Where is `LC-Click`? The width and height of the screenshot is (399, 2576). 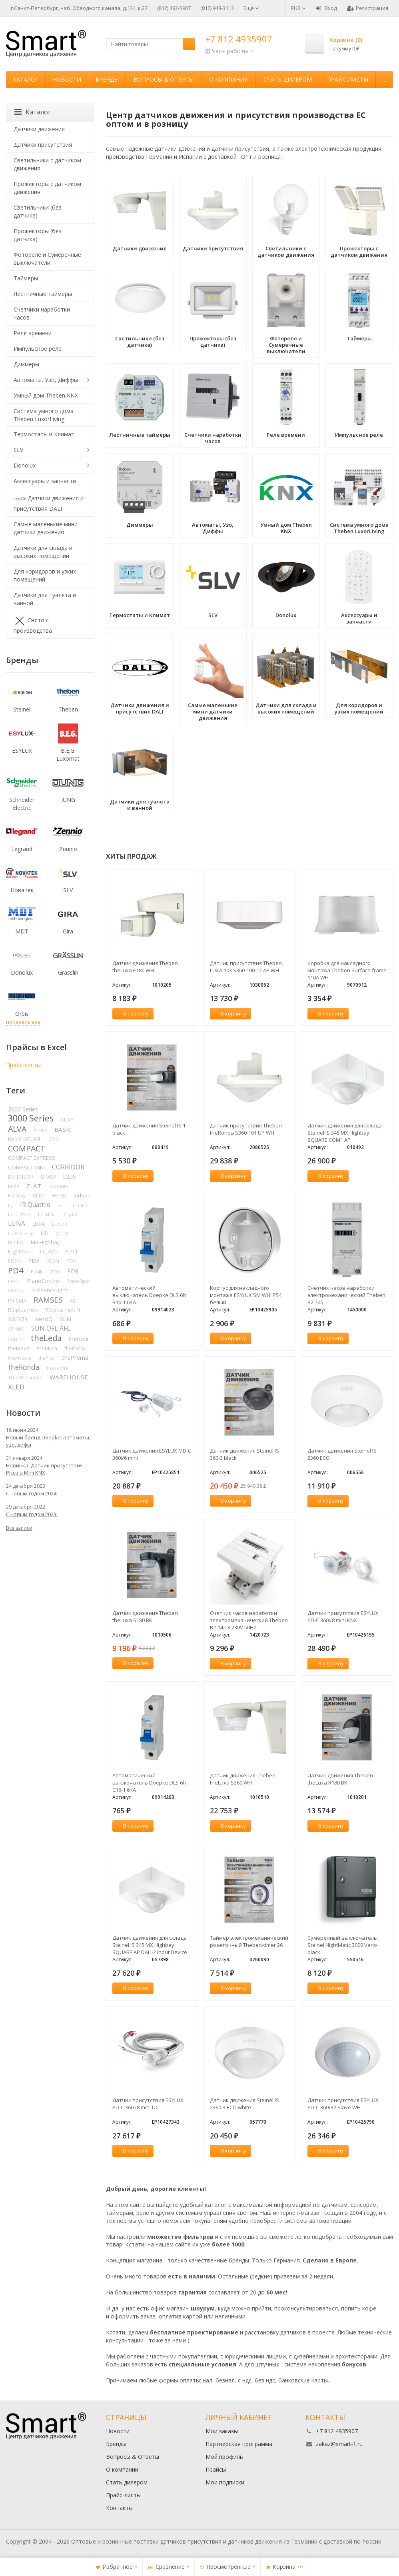
LC-Click is located at coordinates (79, 1205).